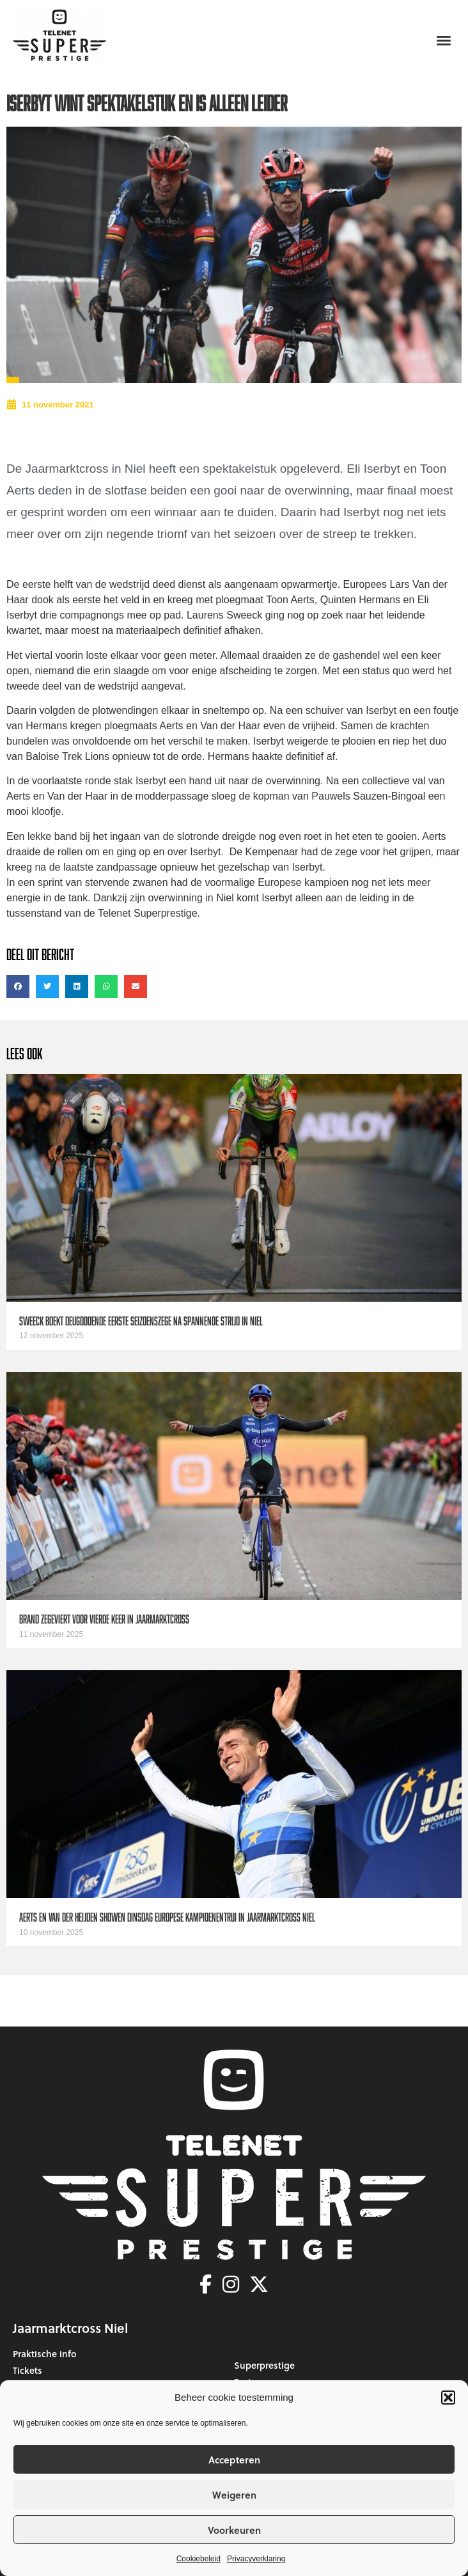  What do you see at coordinates (234, 2460) in the screenshot?
I see `Accepteren` at bounding box center [234, 2460].